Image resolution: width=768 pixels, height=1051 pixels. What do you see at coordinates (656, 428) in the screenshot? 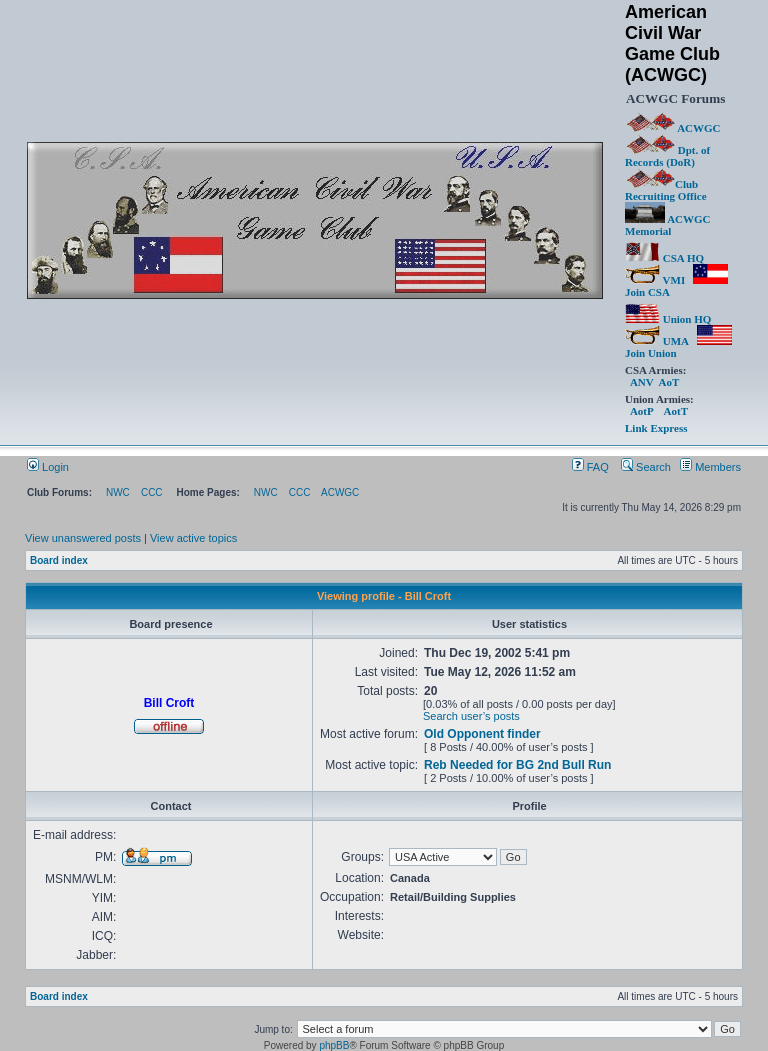
I see `Link Express` at bounding box center [656, 428].